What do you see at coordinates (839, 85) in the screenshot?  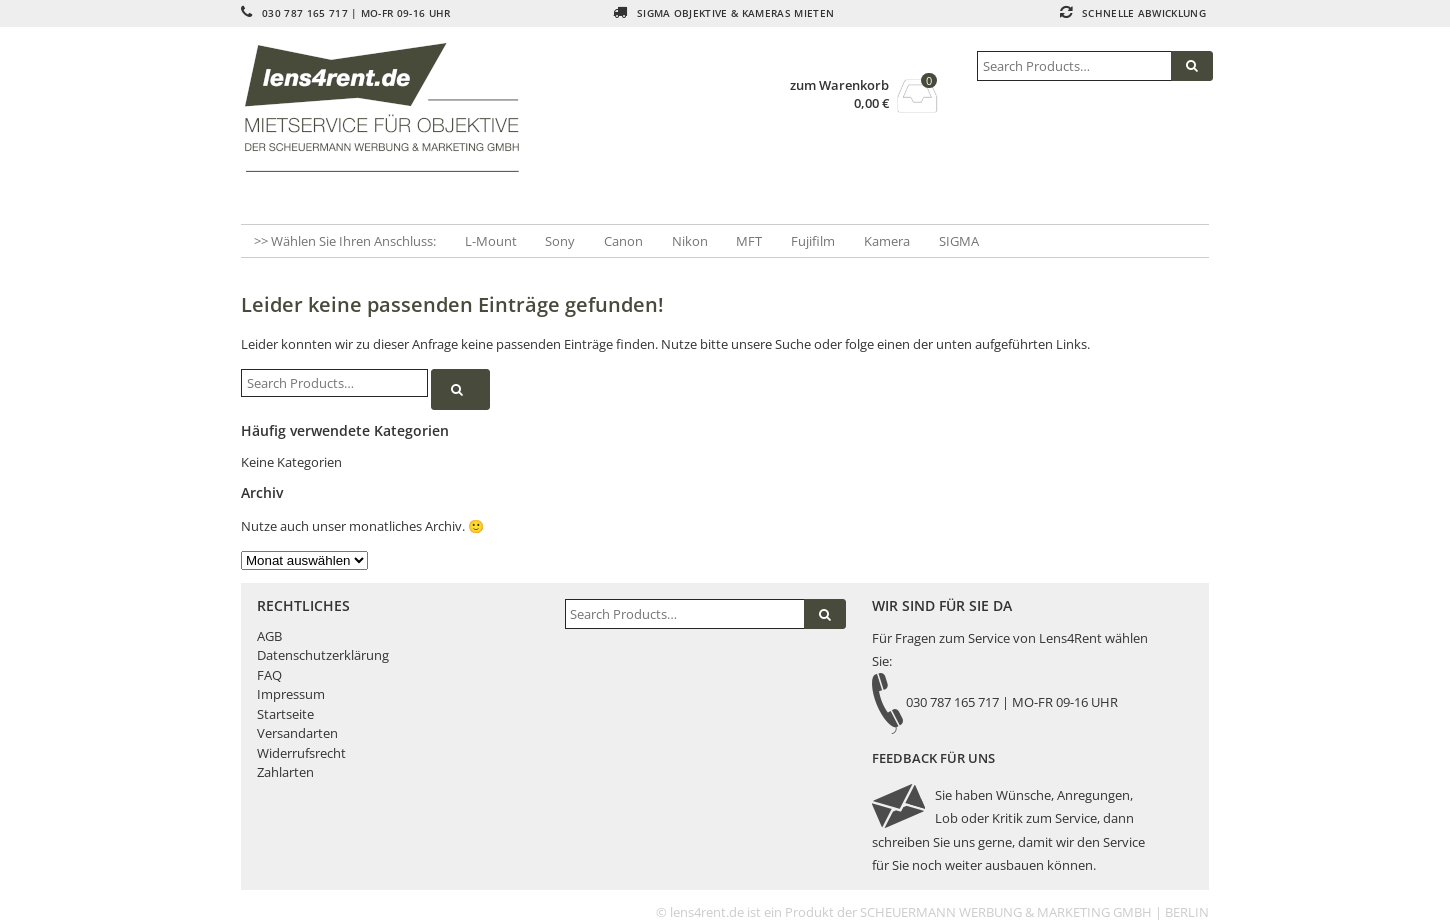 I see `zum Warenkorb` at bounding box center [839, 85].